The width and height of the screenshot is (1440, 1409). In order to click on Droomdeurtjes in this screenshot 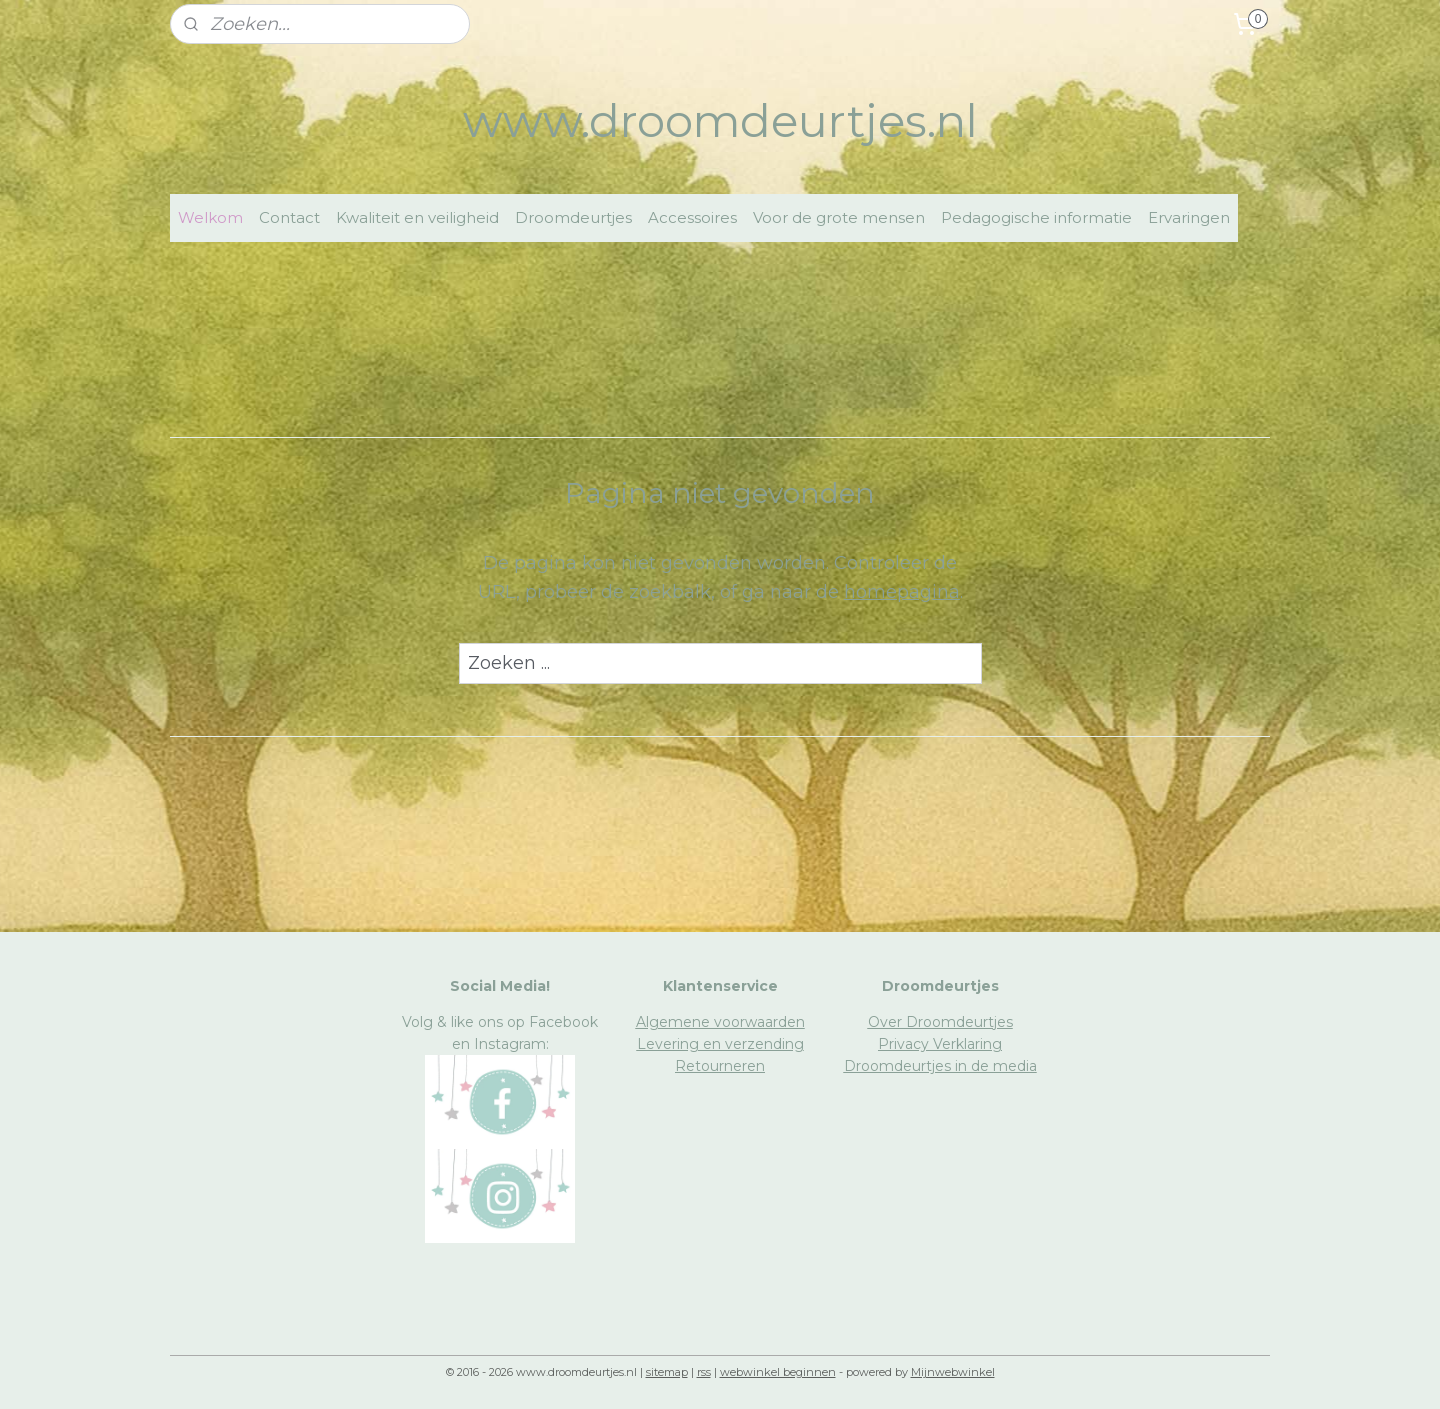, I will do `click(573, 217)`.